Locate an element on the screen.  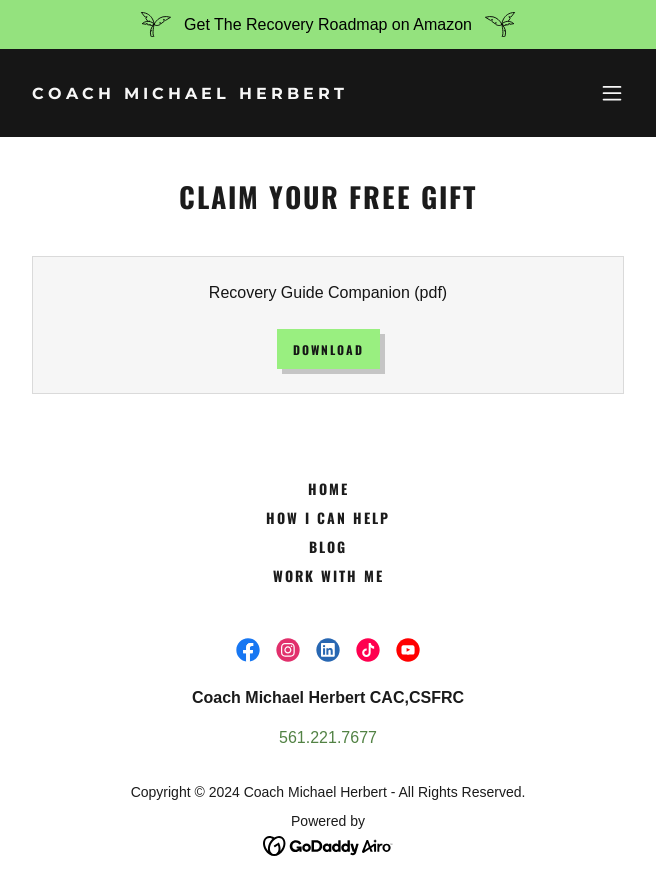
How I Can Help [link] is located at coordinates (328, 517).